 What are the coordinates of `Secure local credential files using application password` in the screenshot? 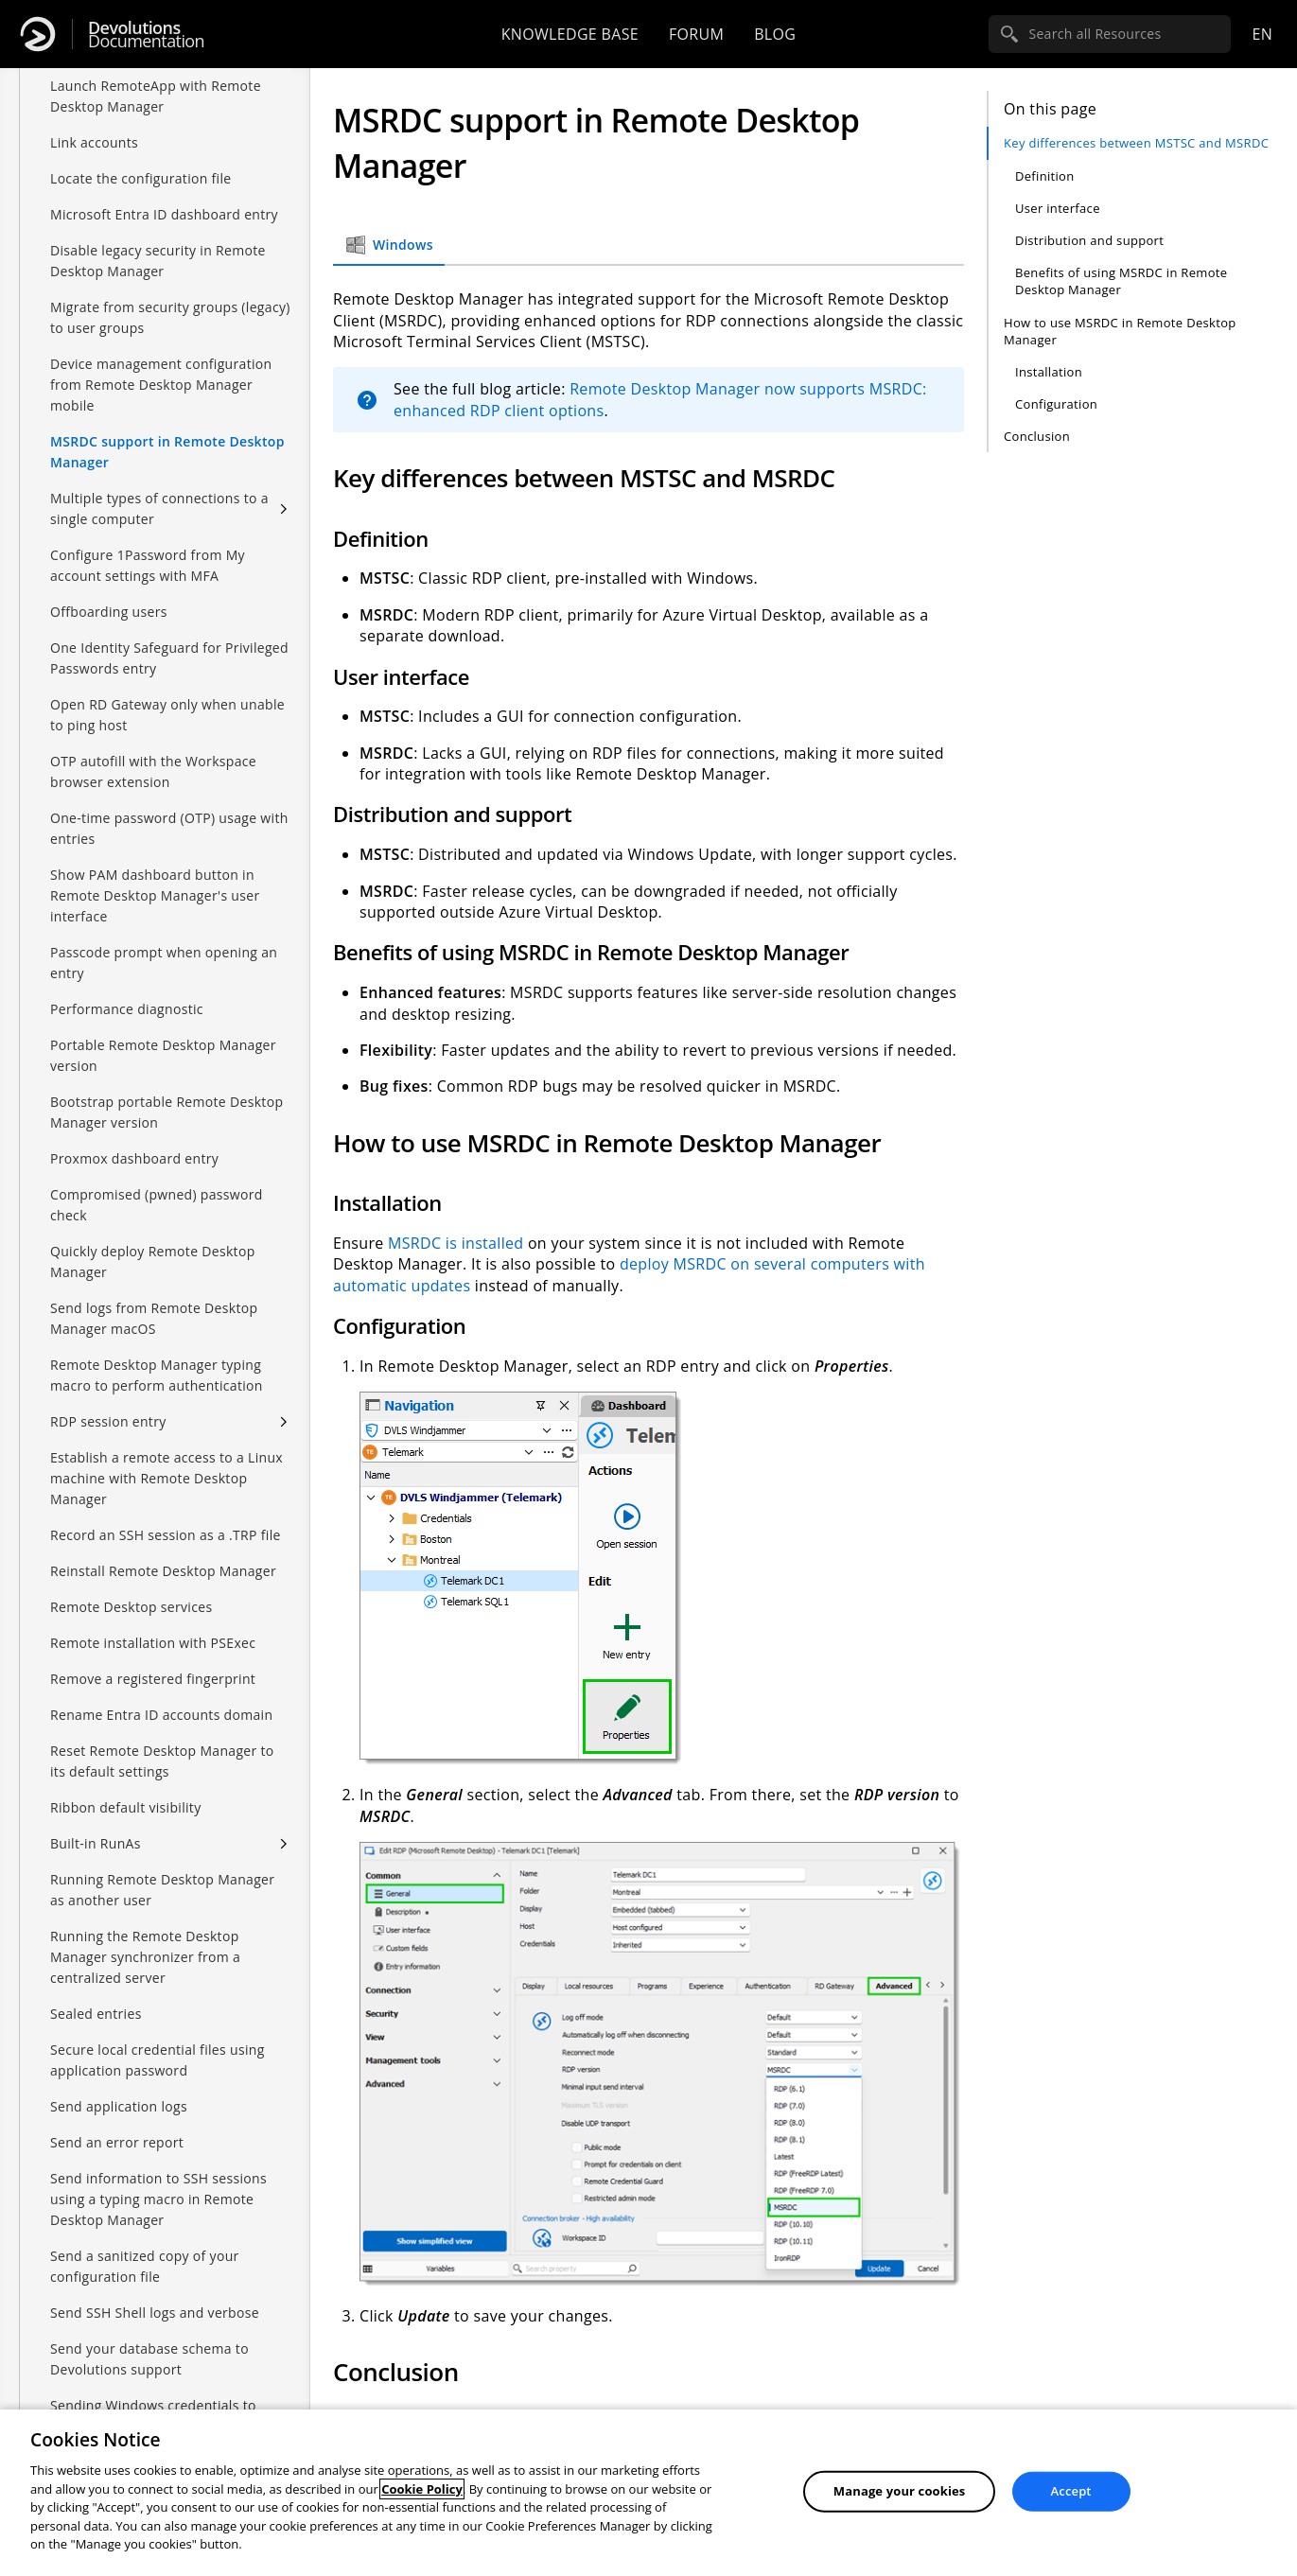 It's located at (157, 2060).